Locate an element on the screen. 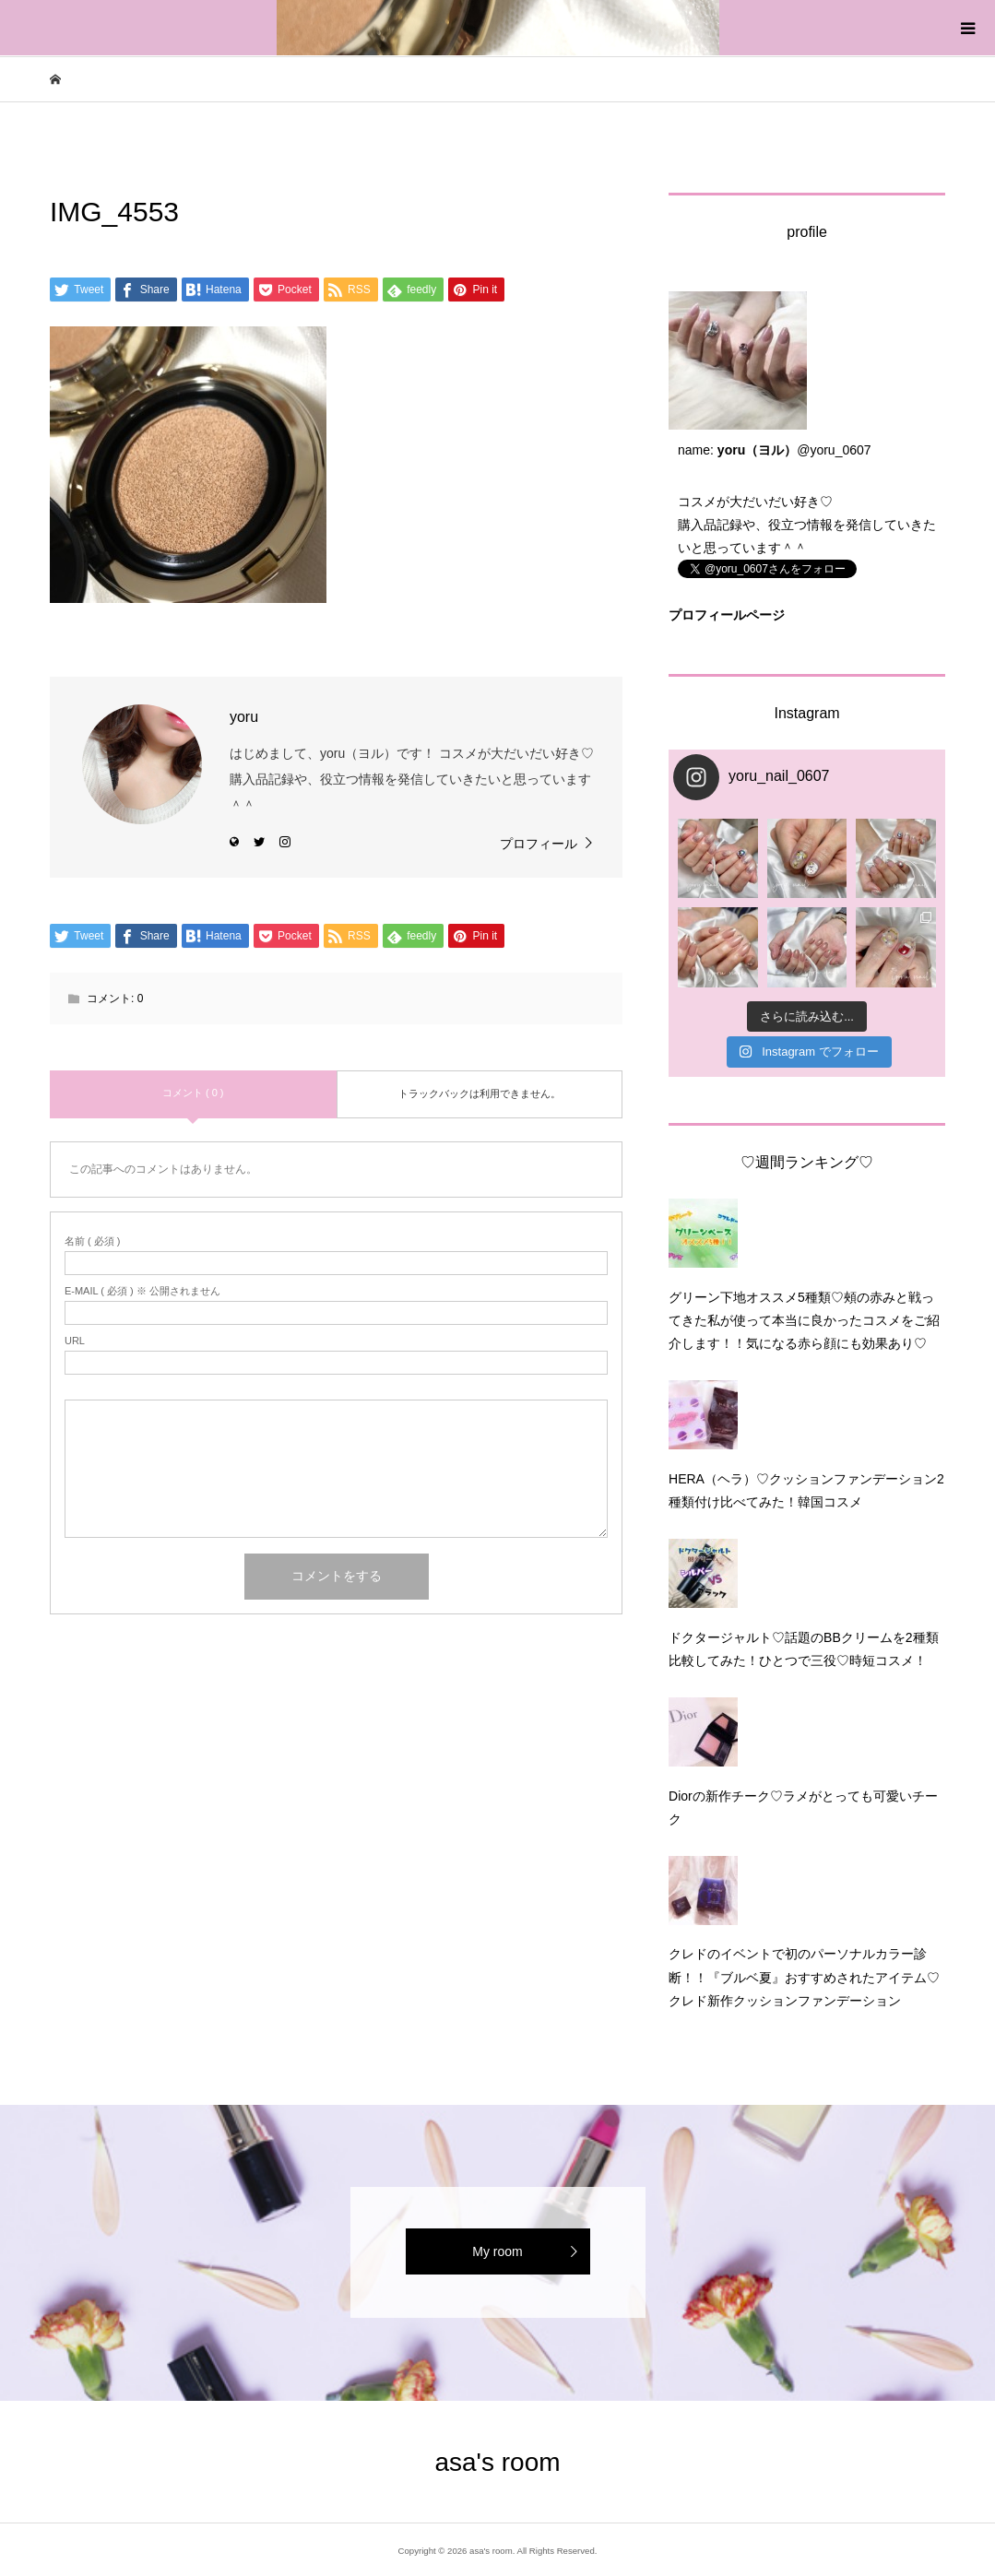  グリーン下地オススメ5種類♡頰の赤みと戦ってきた私が使って本当に良かったコスメをご紹介します！！気になる赤ら顔にも効果あり♡ is located at coordinates (804, 1320).